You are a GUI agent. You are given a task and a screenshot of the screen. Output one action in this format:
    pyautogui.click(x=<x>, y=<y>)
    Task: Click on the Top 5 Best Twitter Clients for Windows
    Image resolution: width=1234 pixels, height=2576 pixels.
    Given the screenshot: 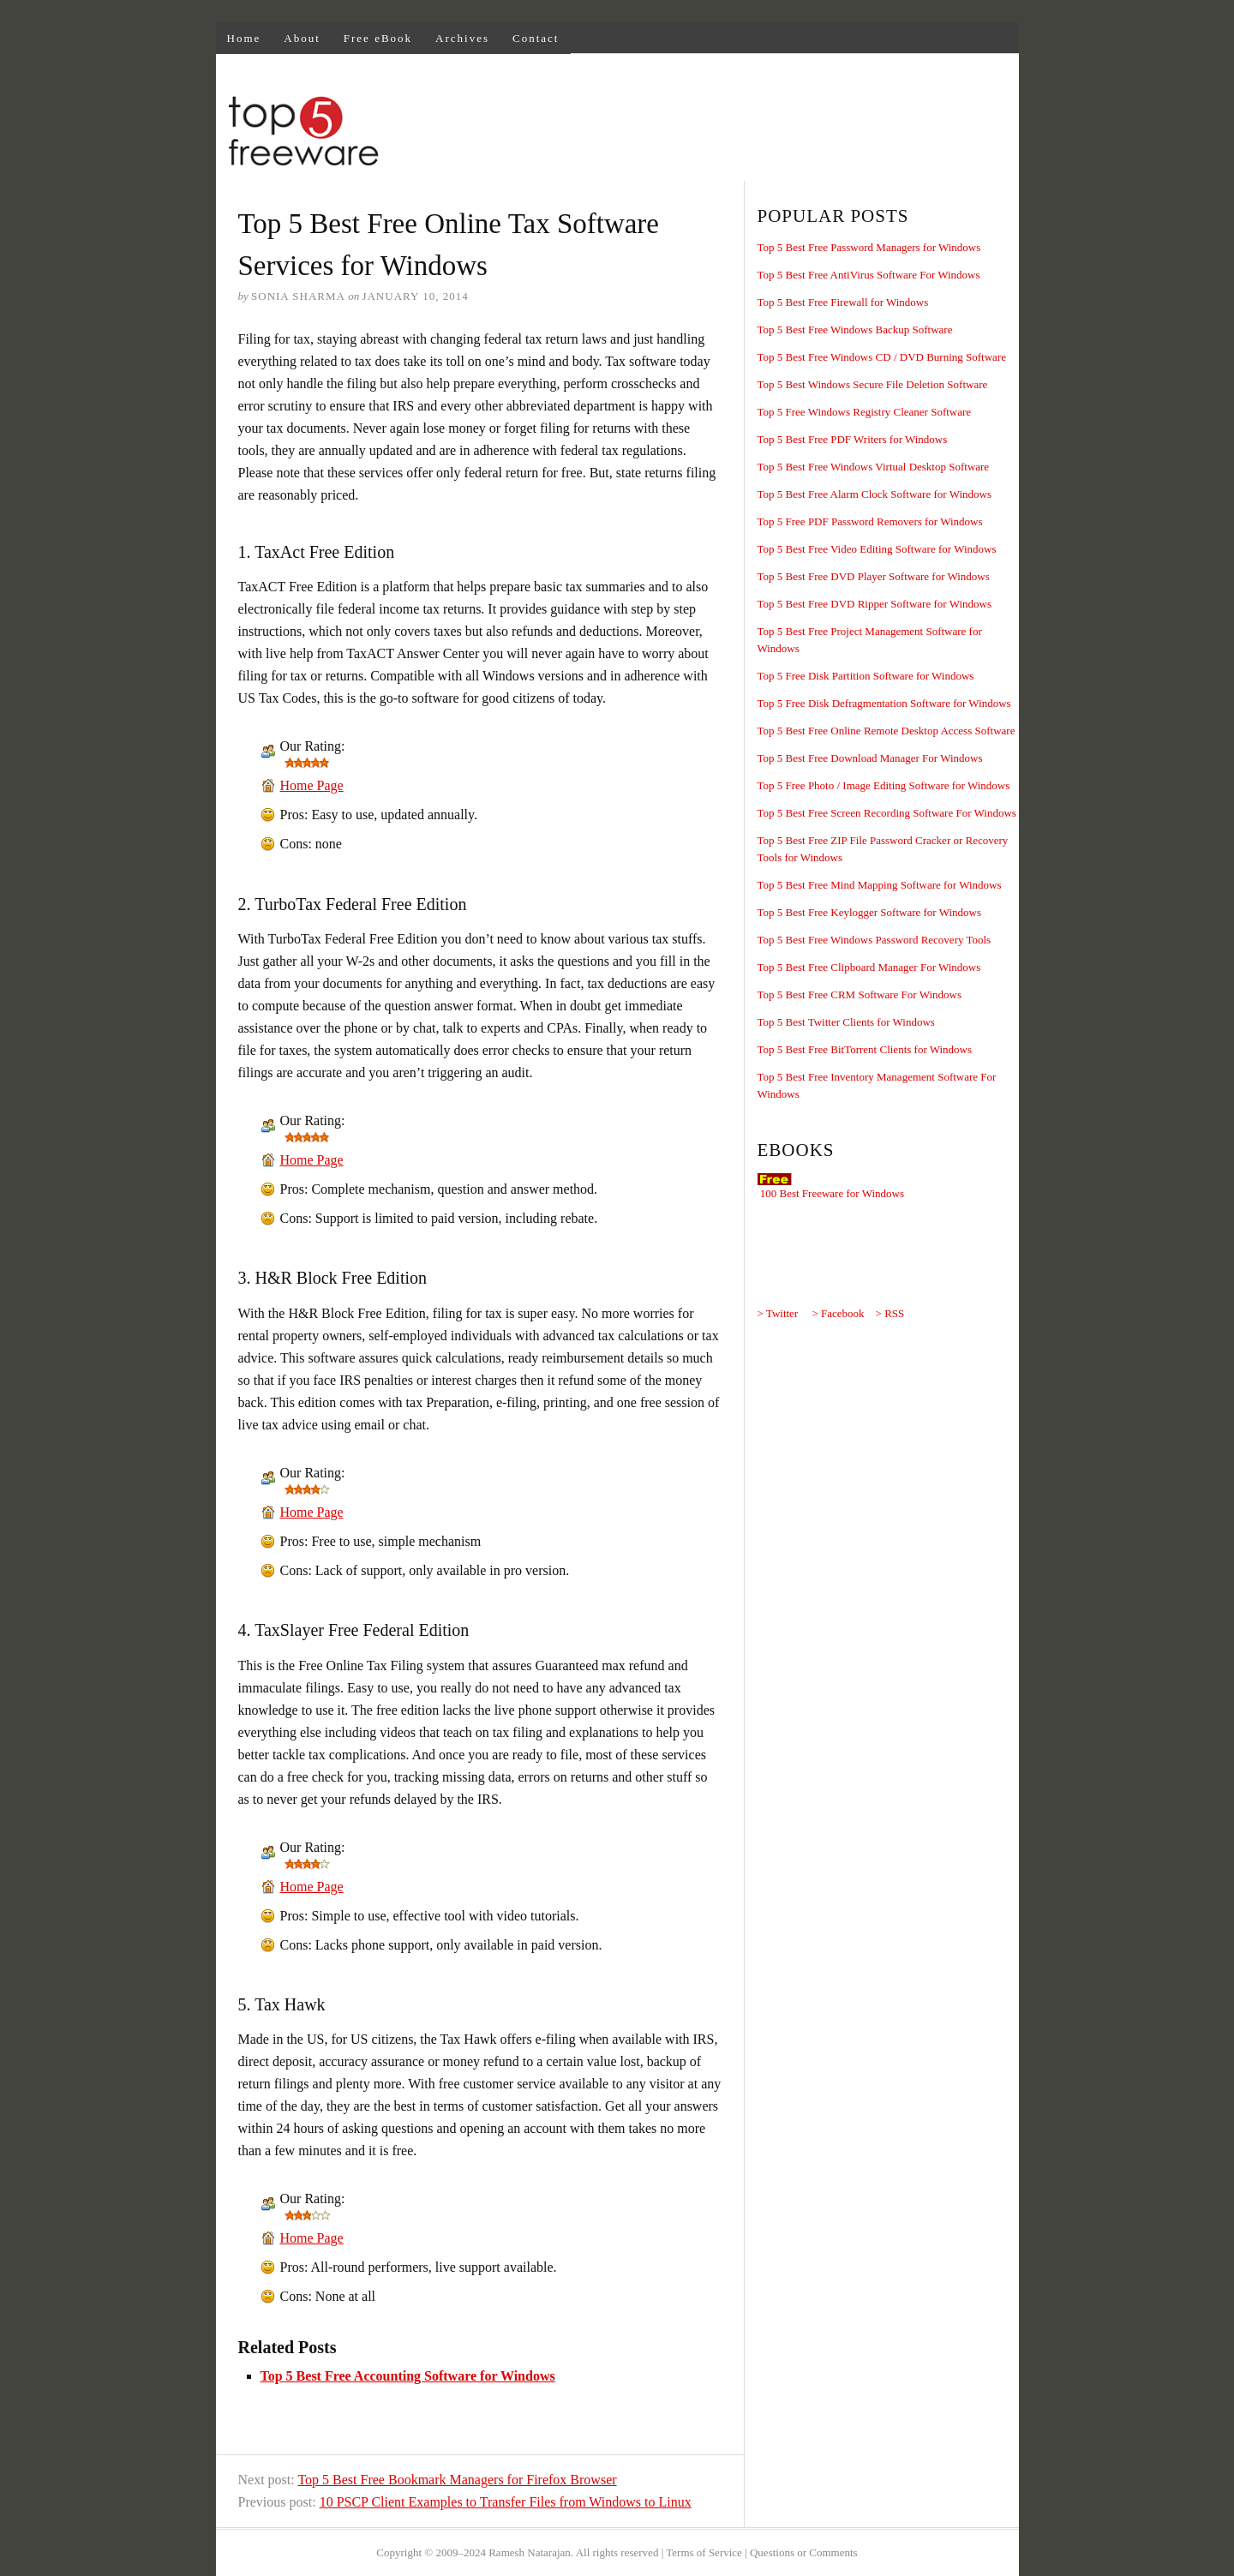 What is the action you would take?
    pyautogui.click(x=846, y=1021)
    